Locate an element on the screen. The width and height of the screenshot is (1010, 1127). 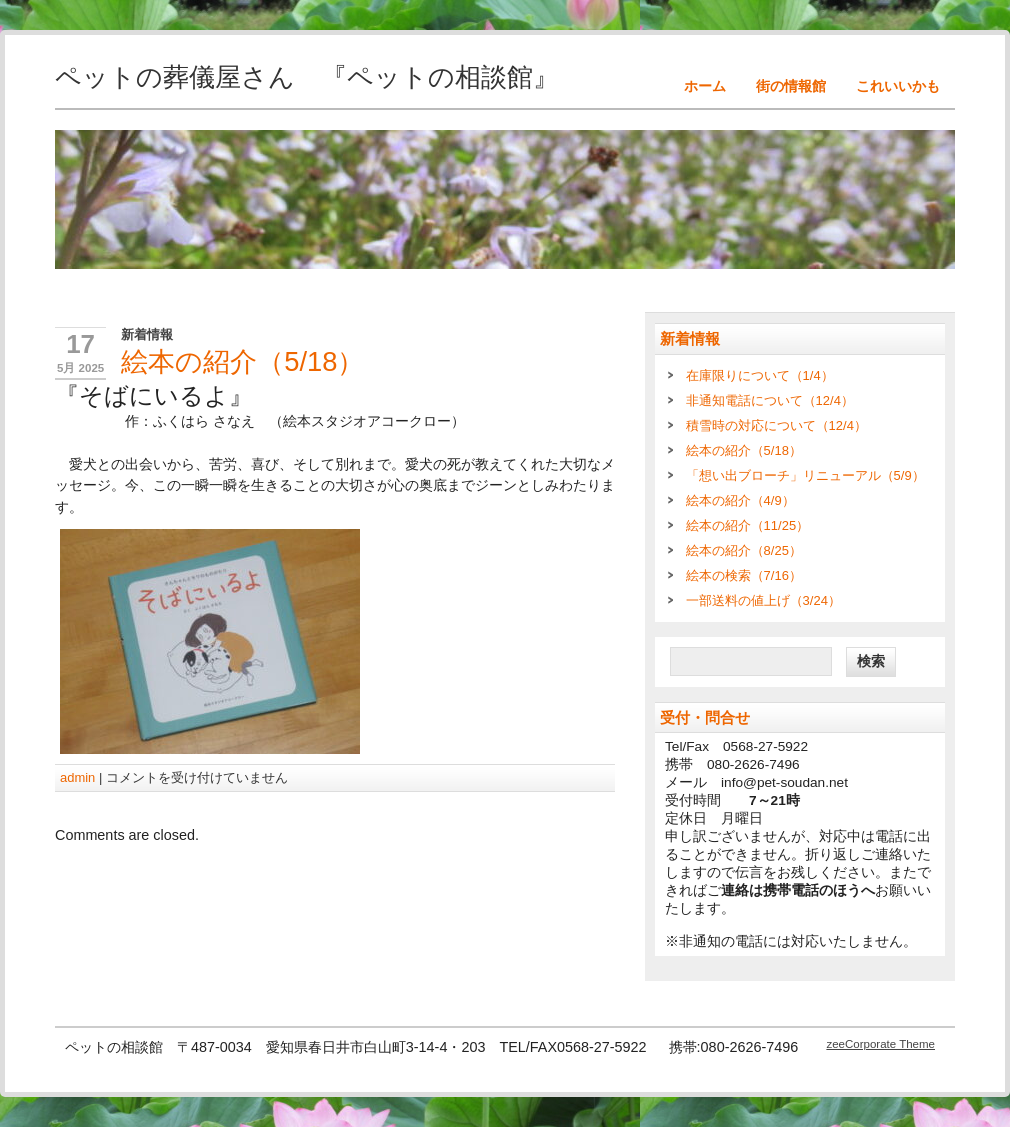
zeeCorporate Theme is located at coordinates (880, 1044).